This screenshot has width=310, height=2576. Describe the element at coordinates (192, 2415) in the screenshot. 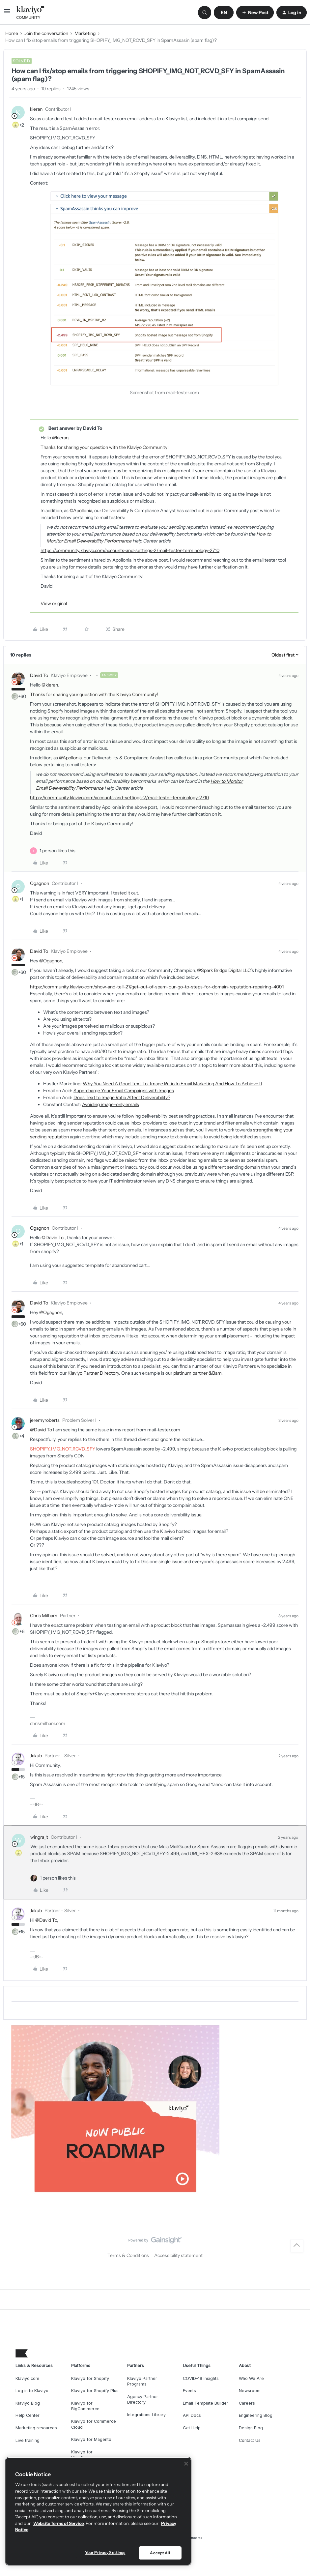

I see `API Docs` at that location.